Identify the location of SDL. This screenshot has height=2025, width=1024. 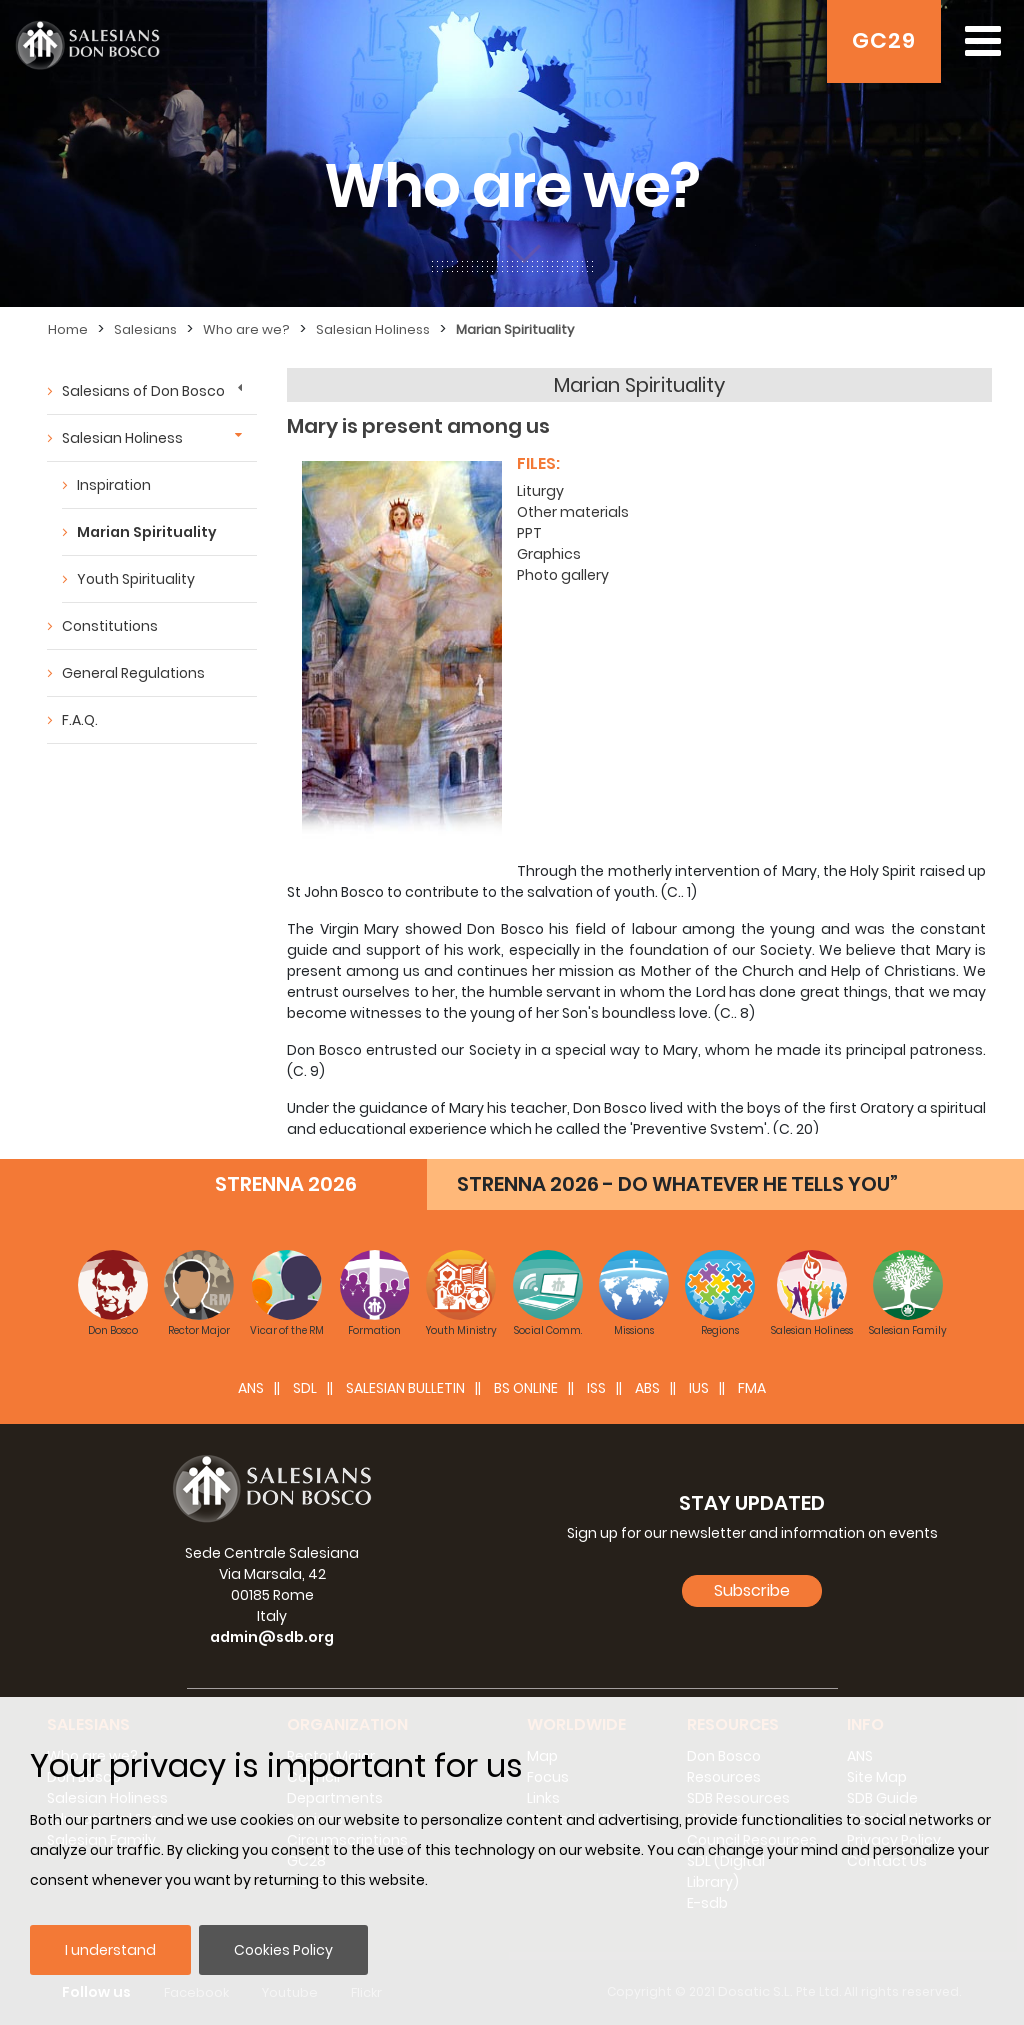
(305, 1388).